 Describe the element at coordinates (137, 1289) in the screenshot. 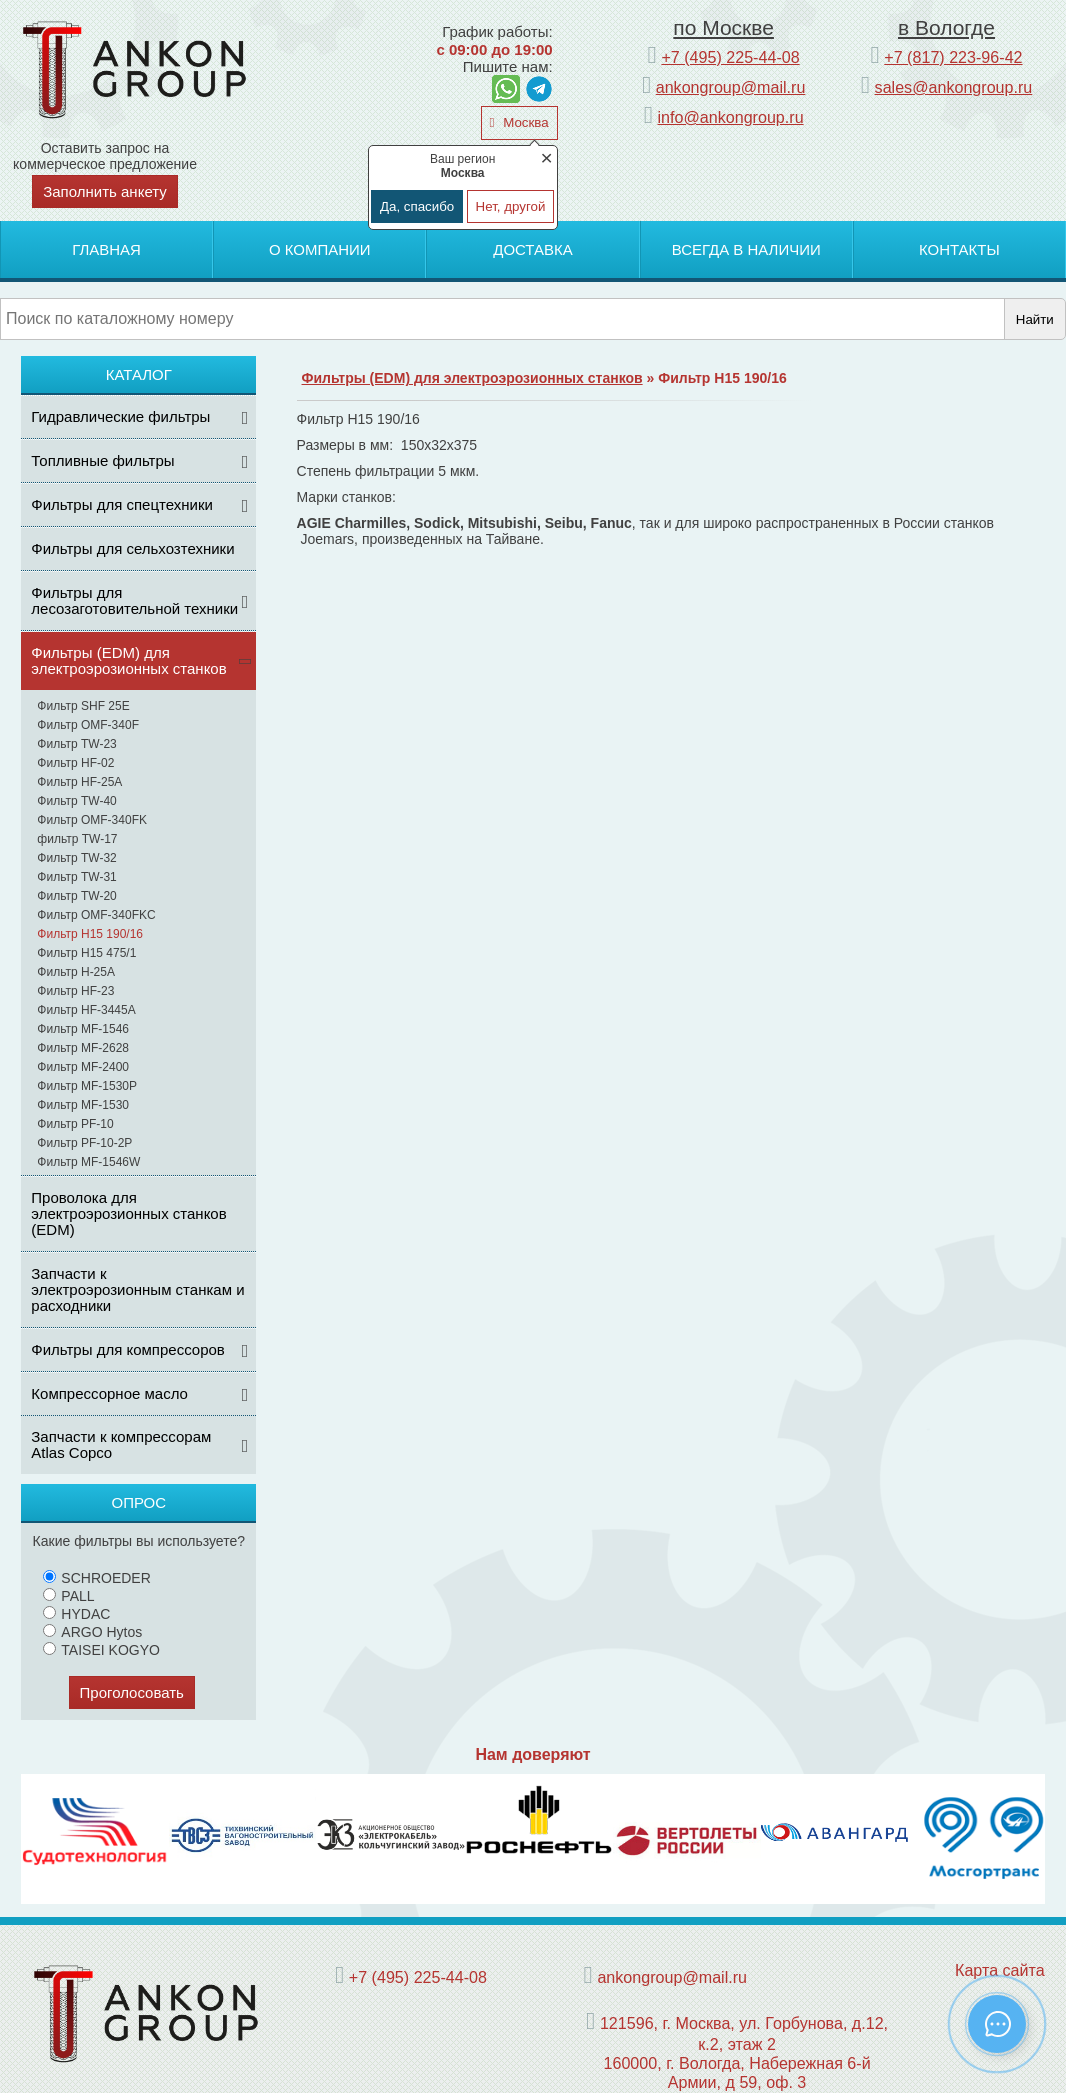

I see `Запчасти к электроэрозионным станкам и расходники` at that location.